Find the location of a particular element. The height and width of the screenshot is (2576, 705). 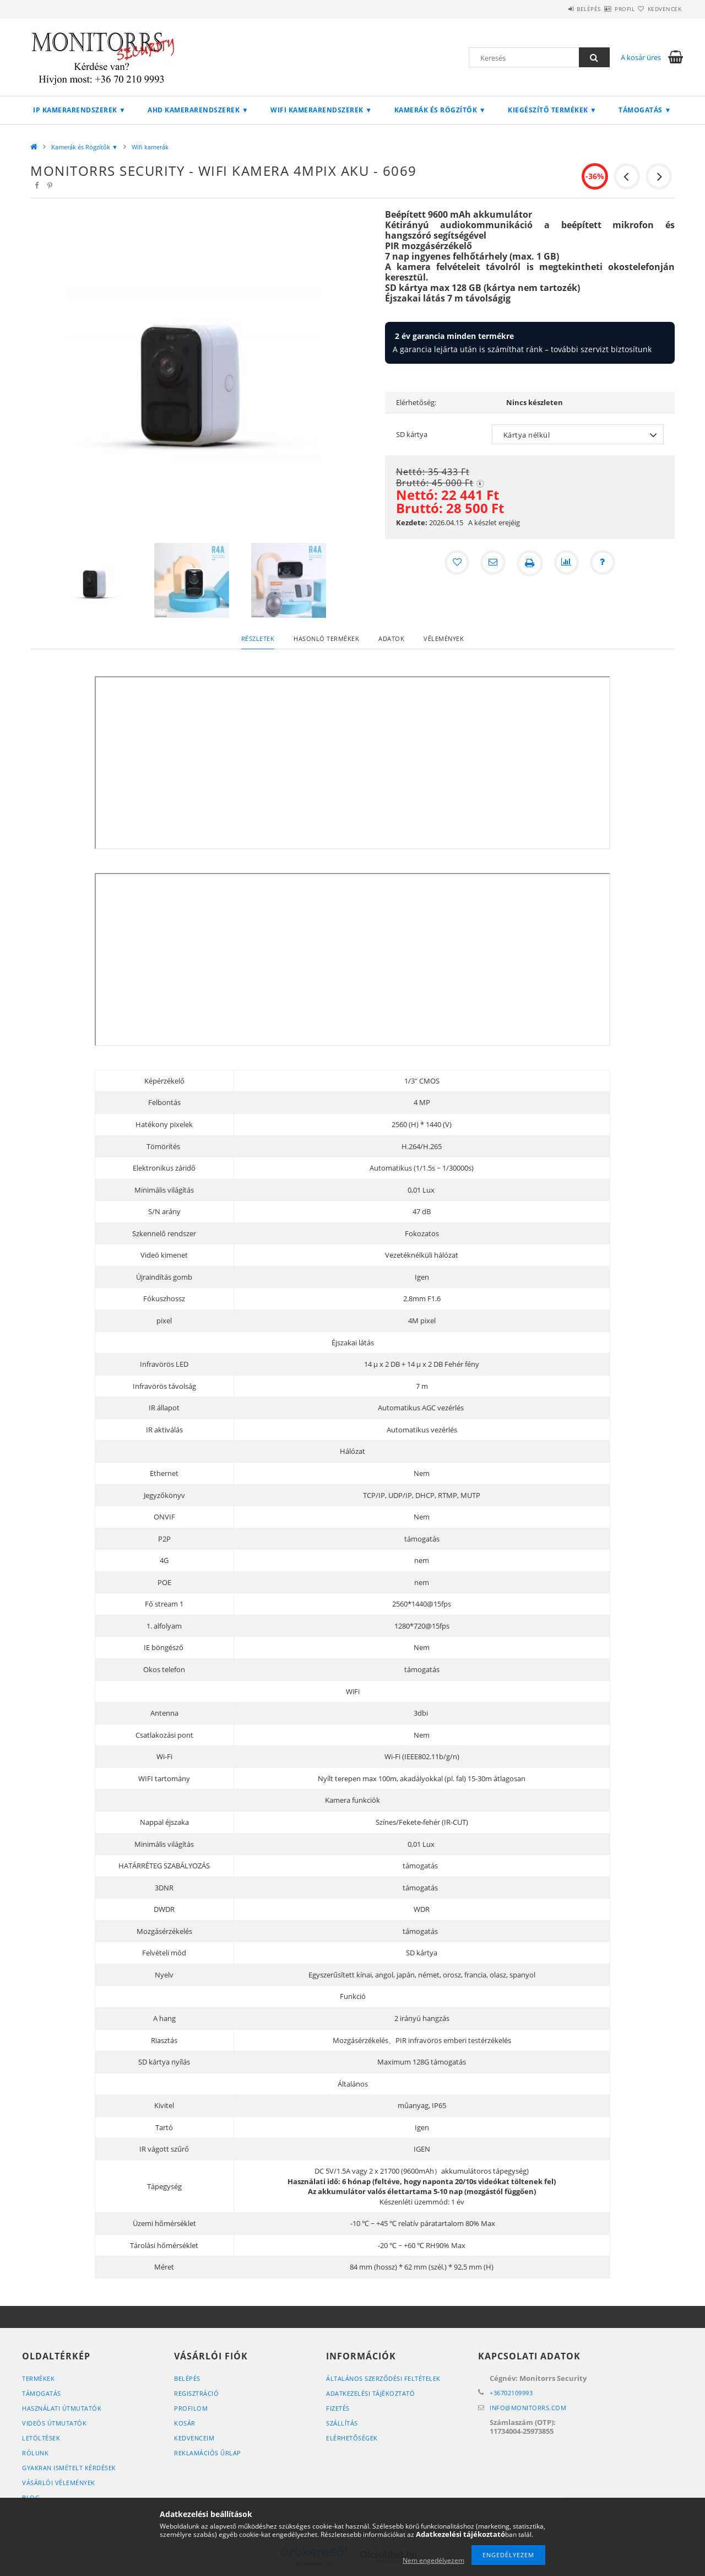

Elérhetőségek is located at coordinates (352, 2438).